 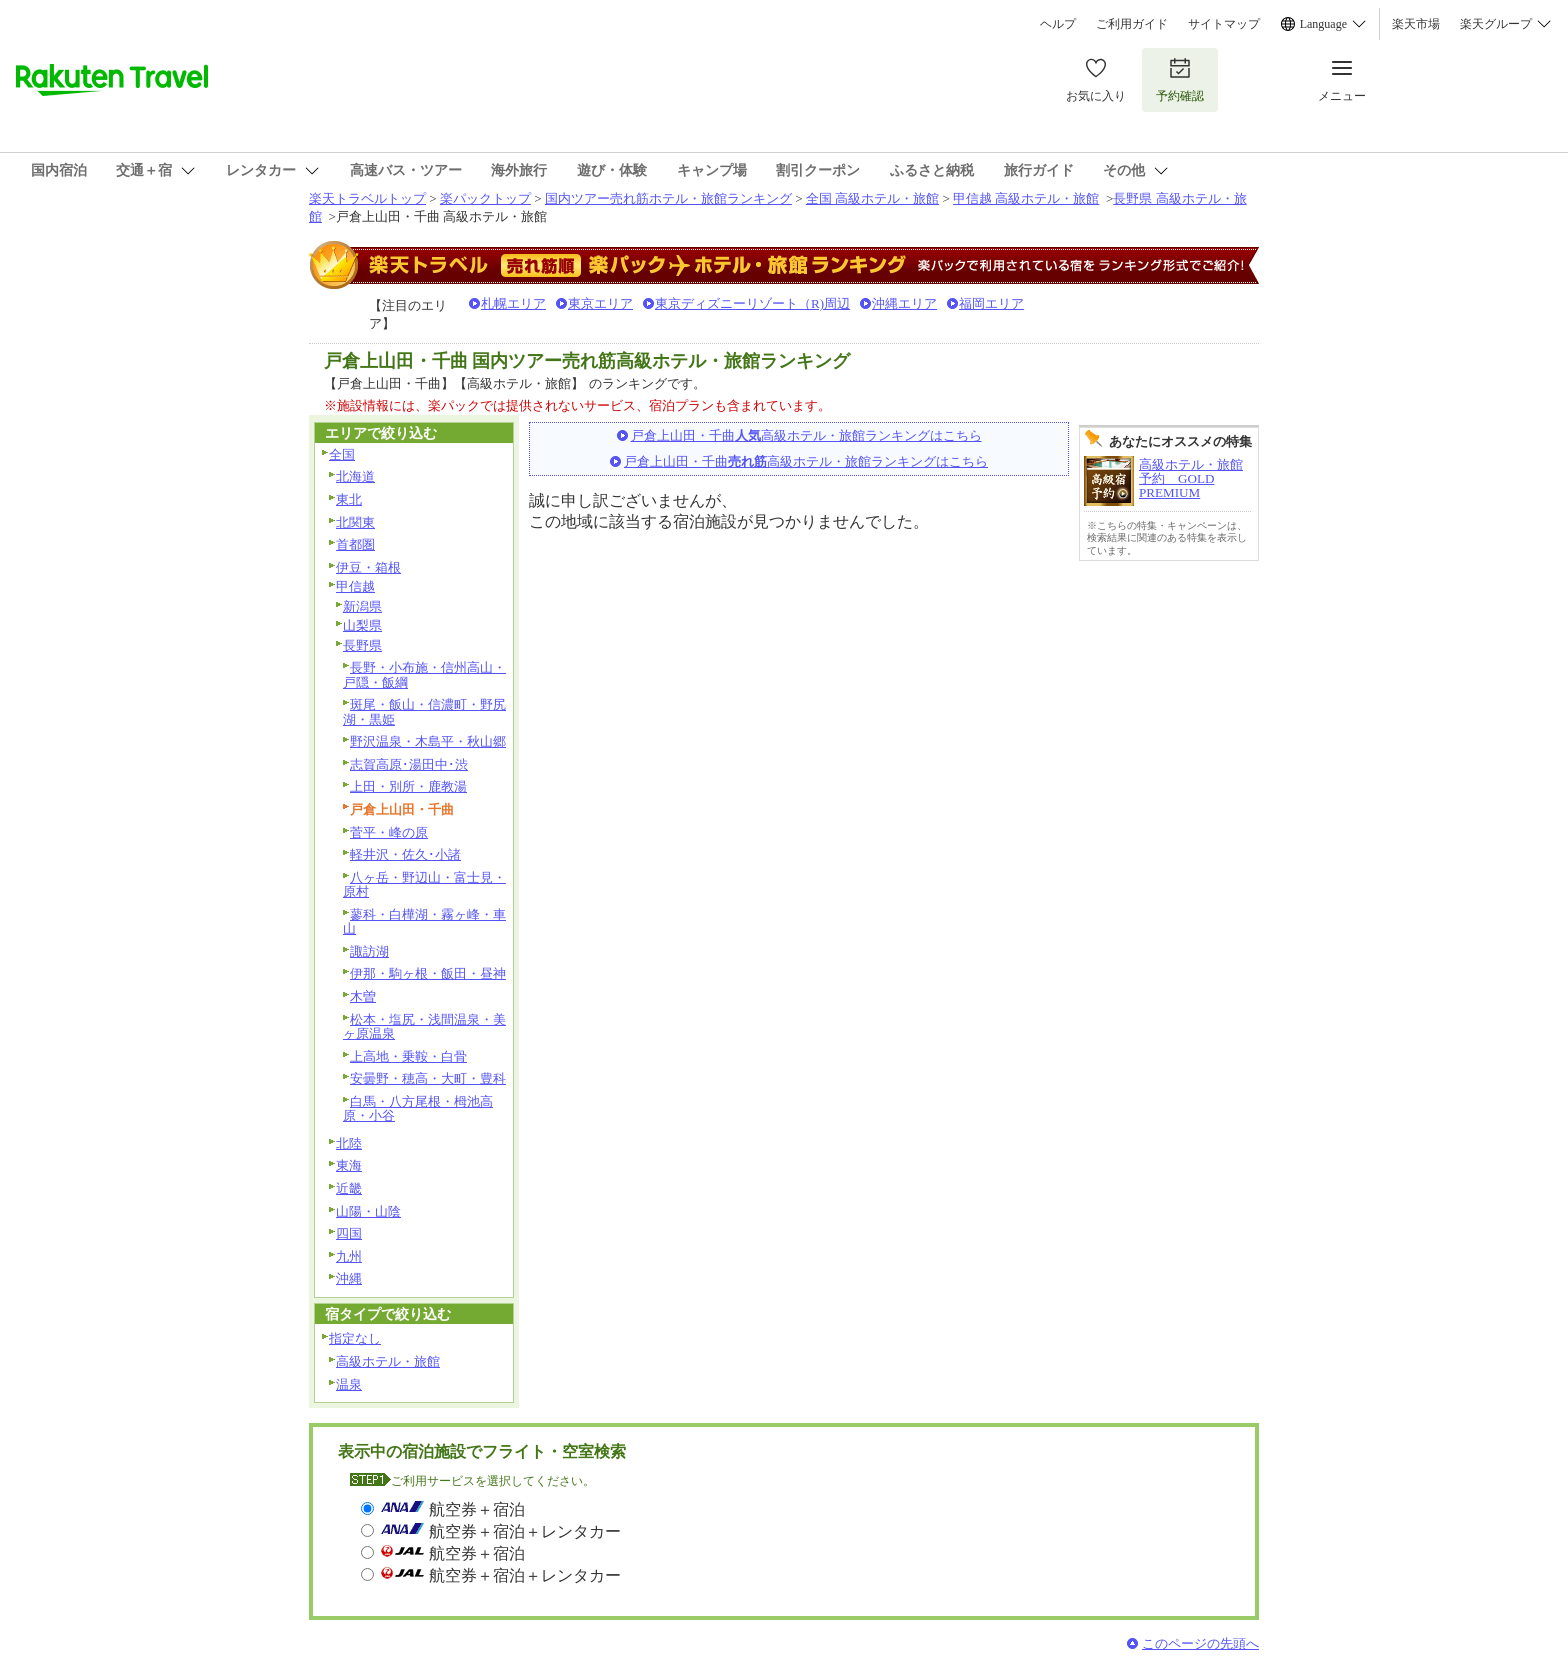 I want to click on このページの先頭へ, so click(x=1200, y=1643).